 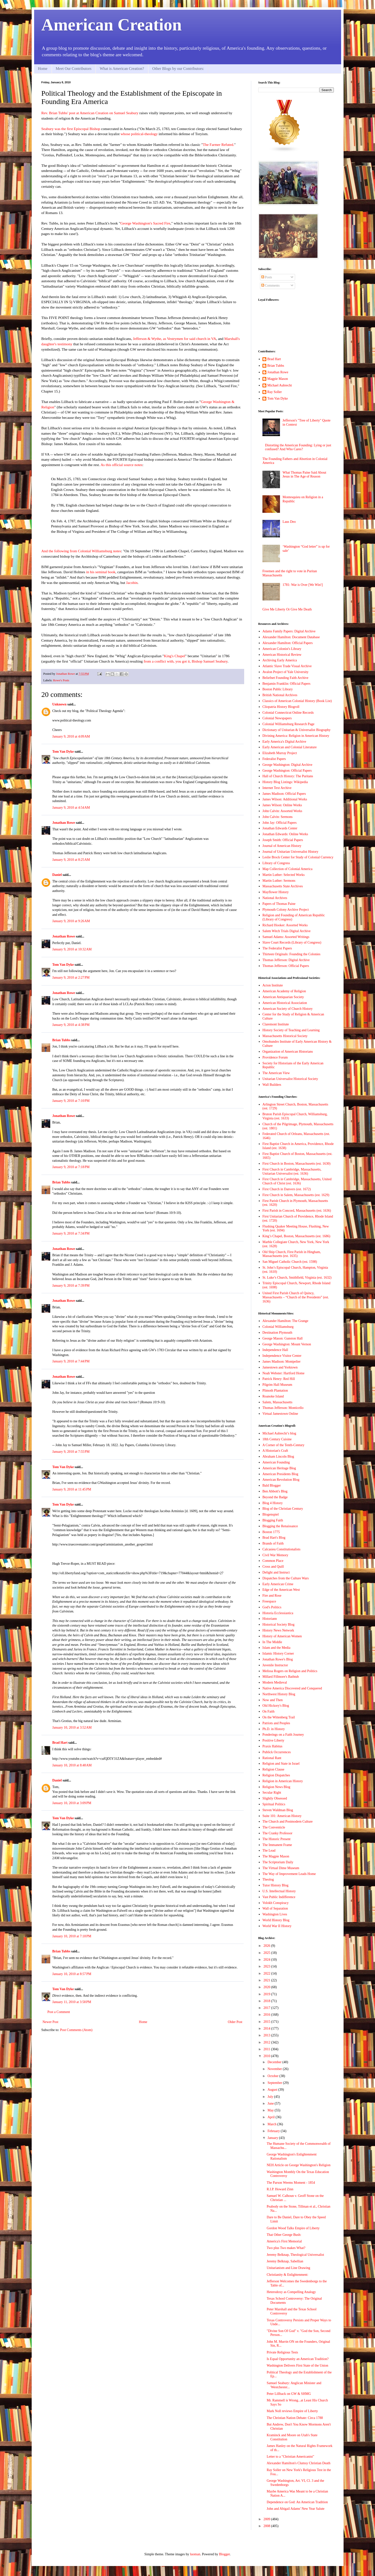 I want to click on First Parish in Concord, Massachusetts (est. 1636), so click(x=296, y=1210).